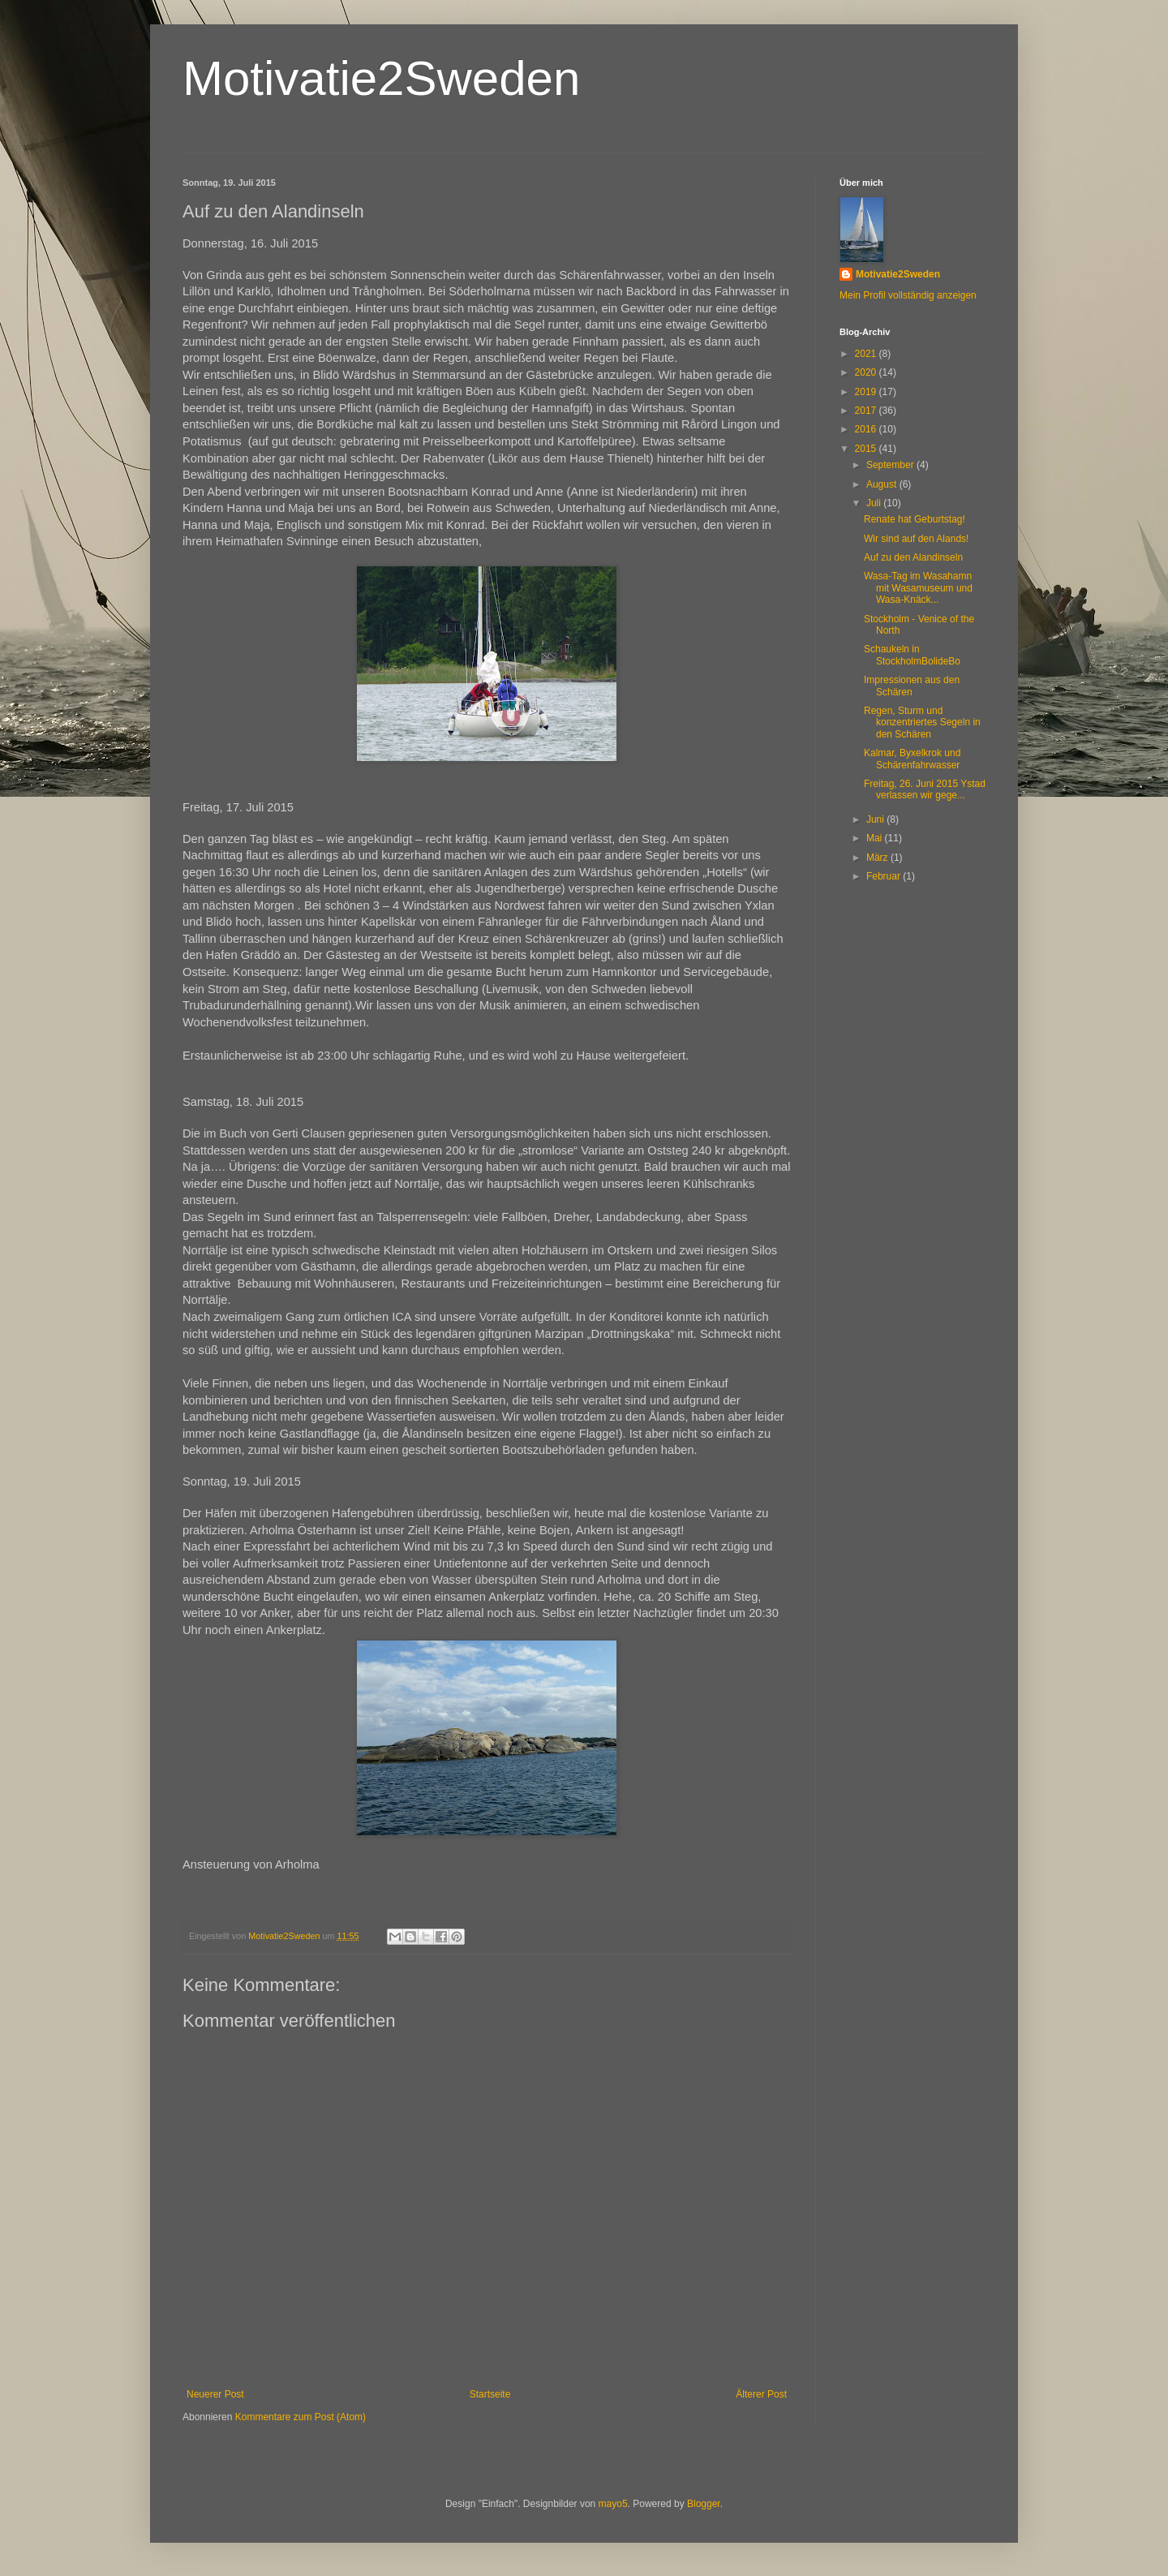  Describe the element at coordinates (613, 2503) in the screenshot. I see `mayo5` at that location.